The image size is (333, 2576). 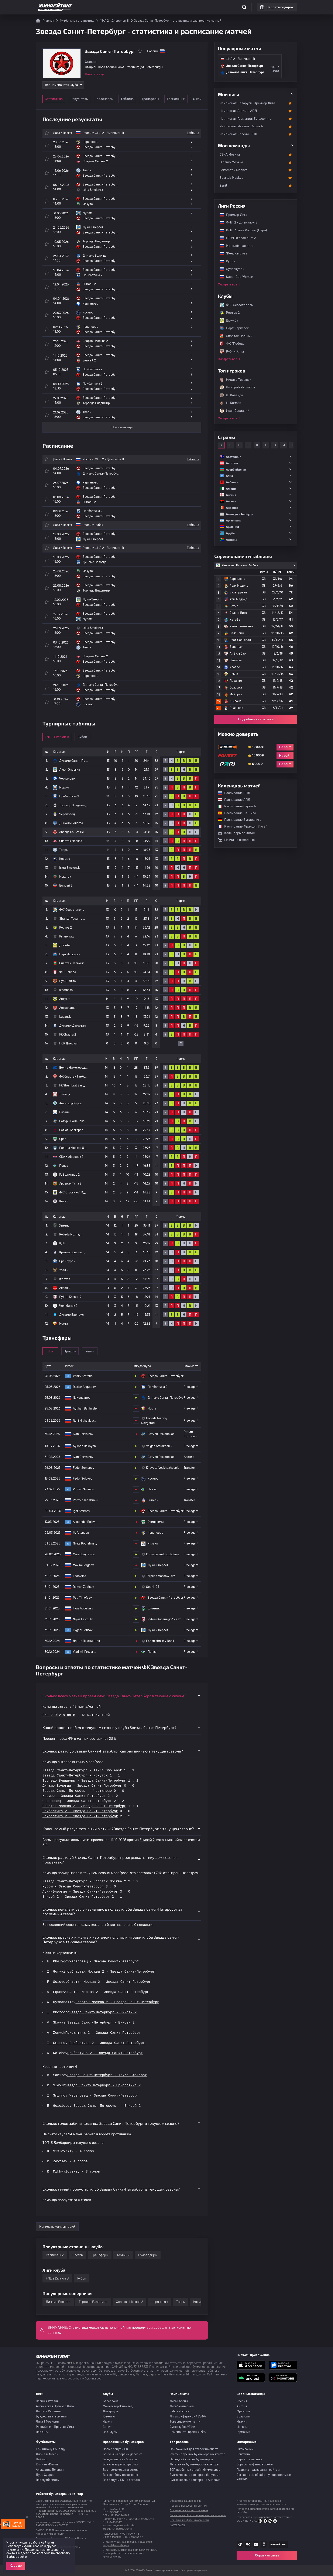 What do you see at coordinates (231, 253) in the screenshot?
I see `Женская лига` at bounding box center [231, 253].